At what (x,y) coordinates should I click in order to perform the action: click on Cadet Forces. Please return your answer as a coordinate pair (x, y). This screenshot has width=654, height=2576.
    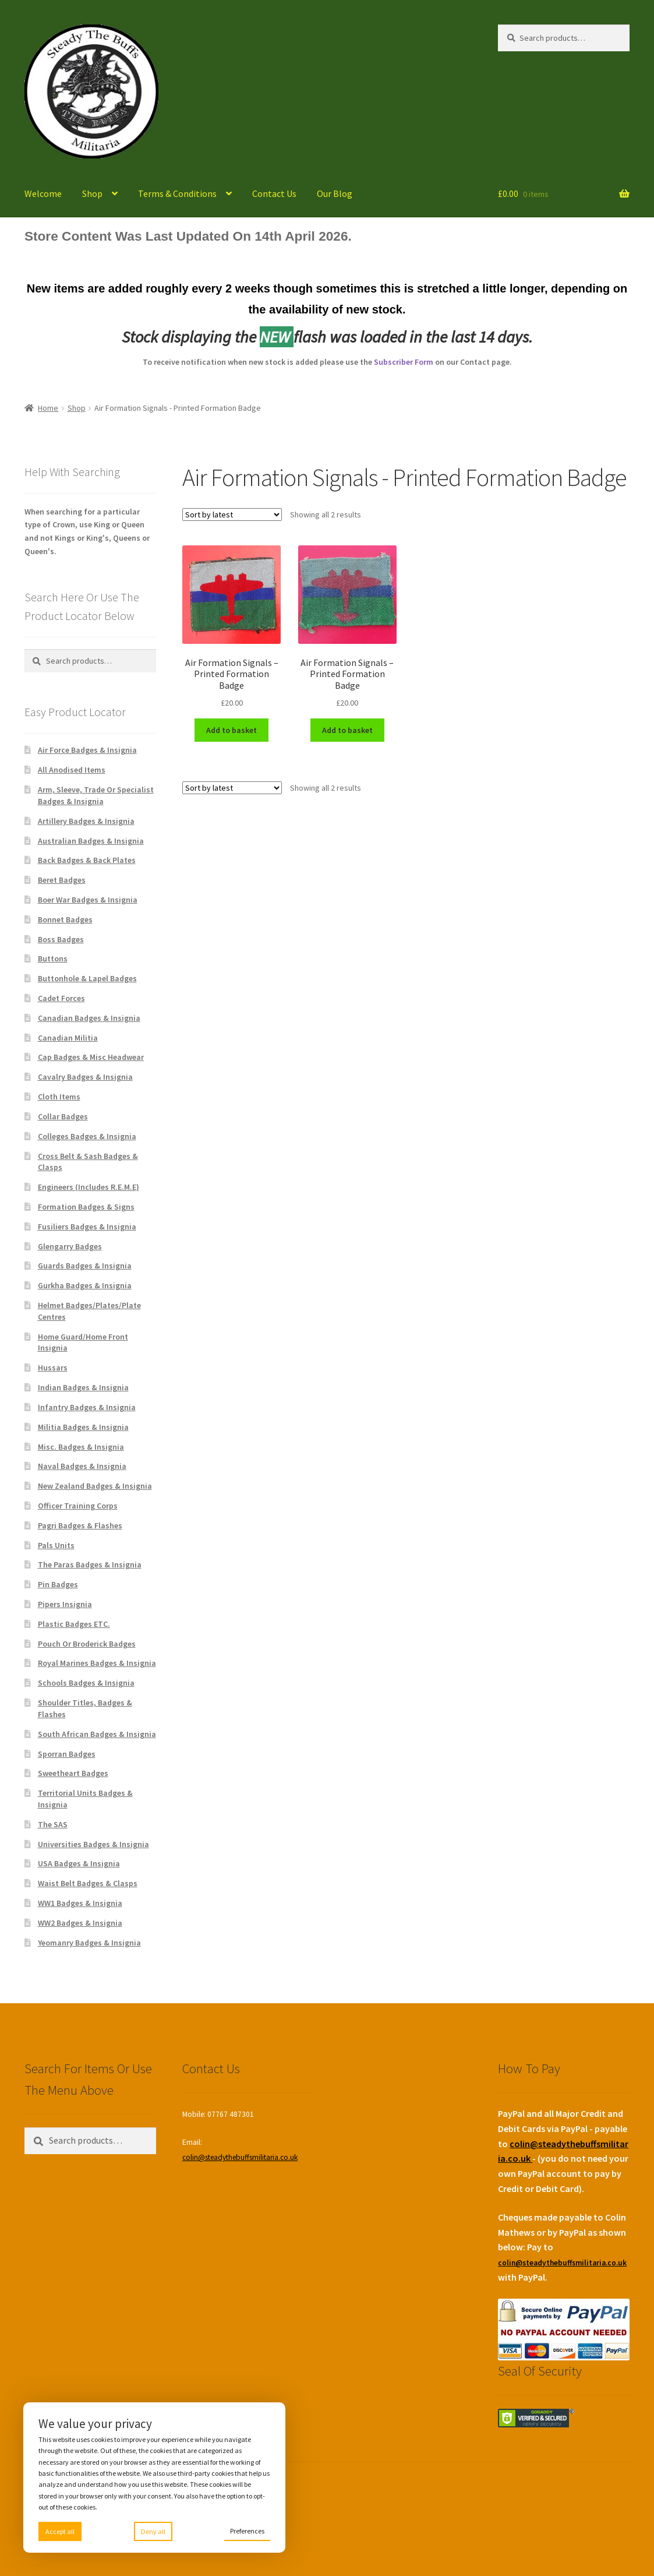
    Looking at the image, I should click on (61, 998).